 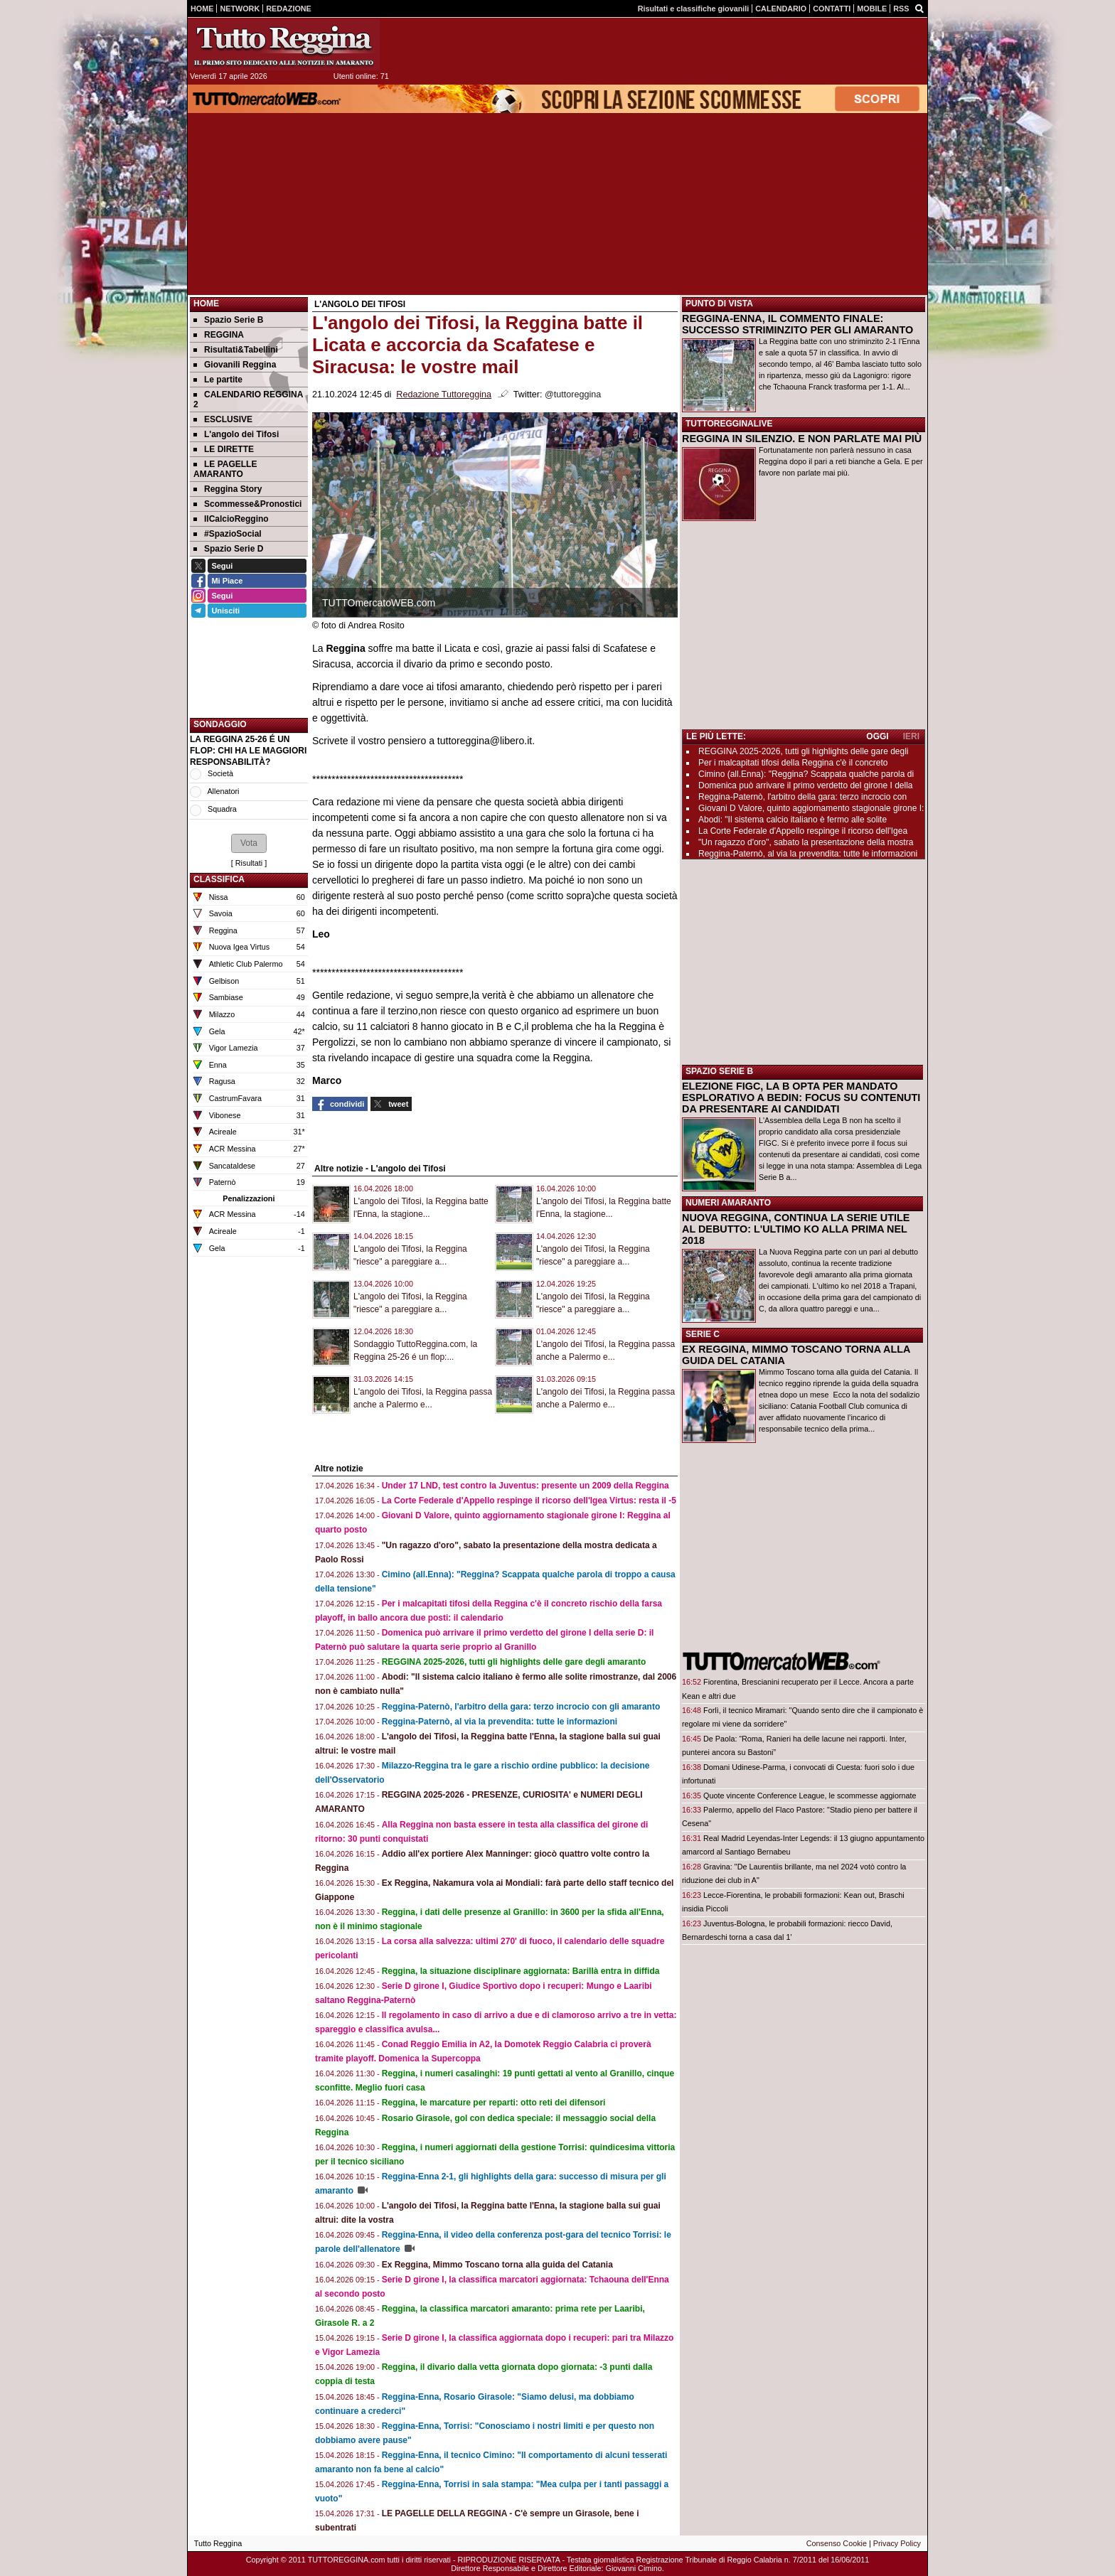 I want to click on Risultati&Tabellini [menuitem], so click(x=235, y=350).